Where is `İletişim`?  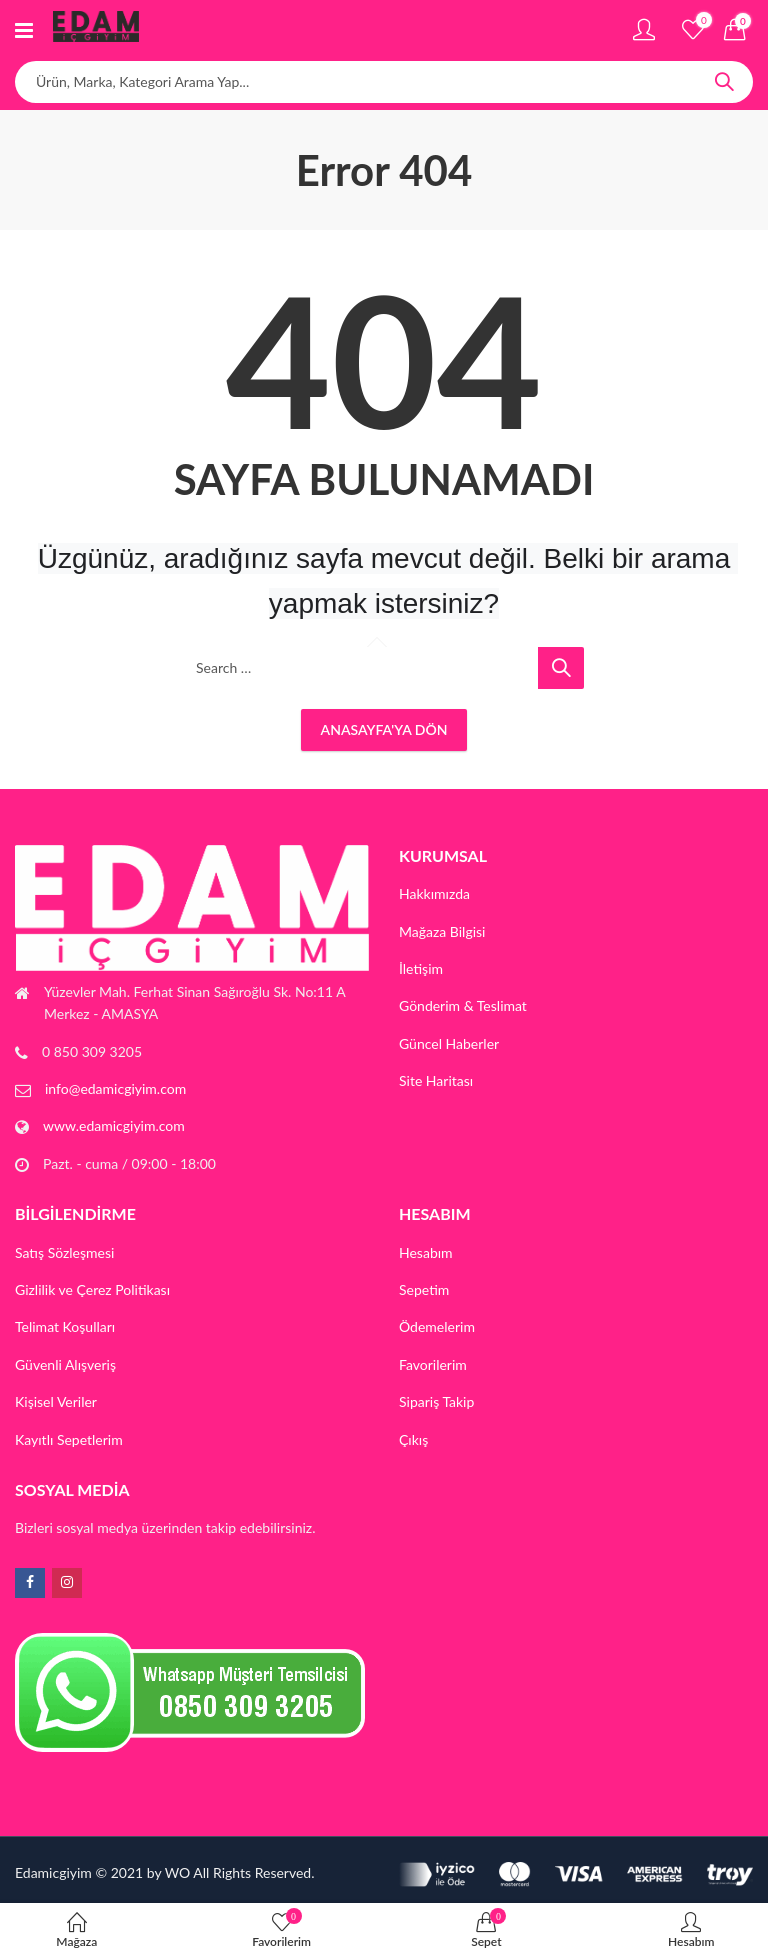
İletişim is located at coordinates (421, 968).